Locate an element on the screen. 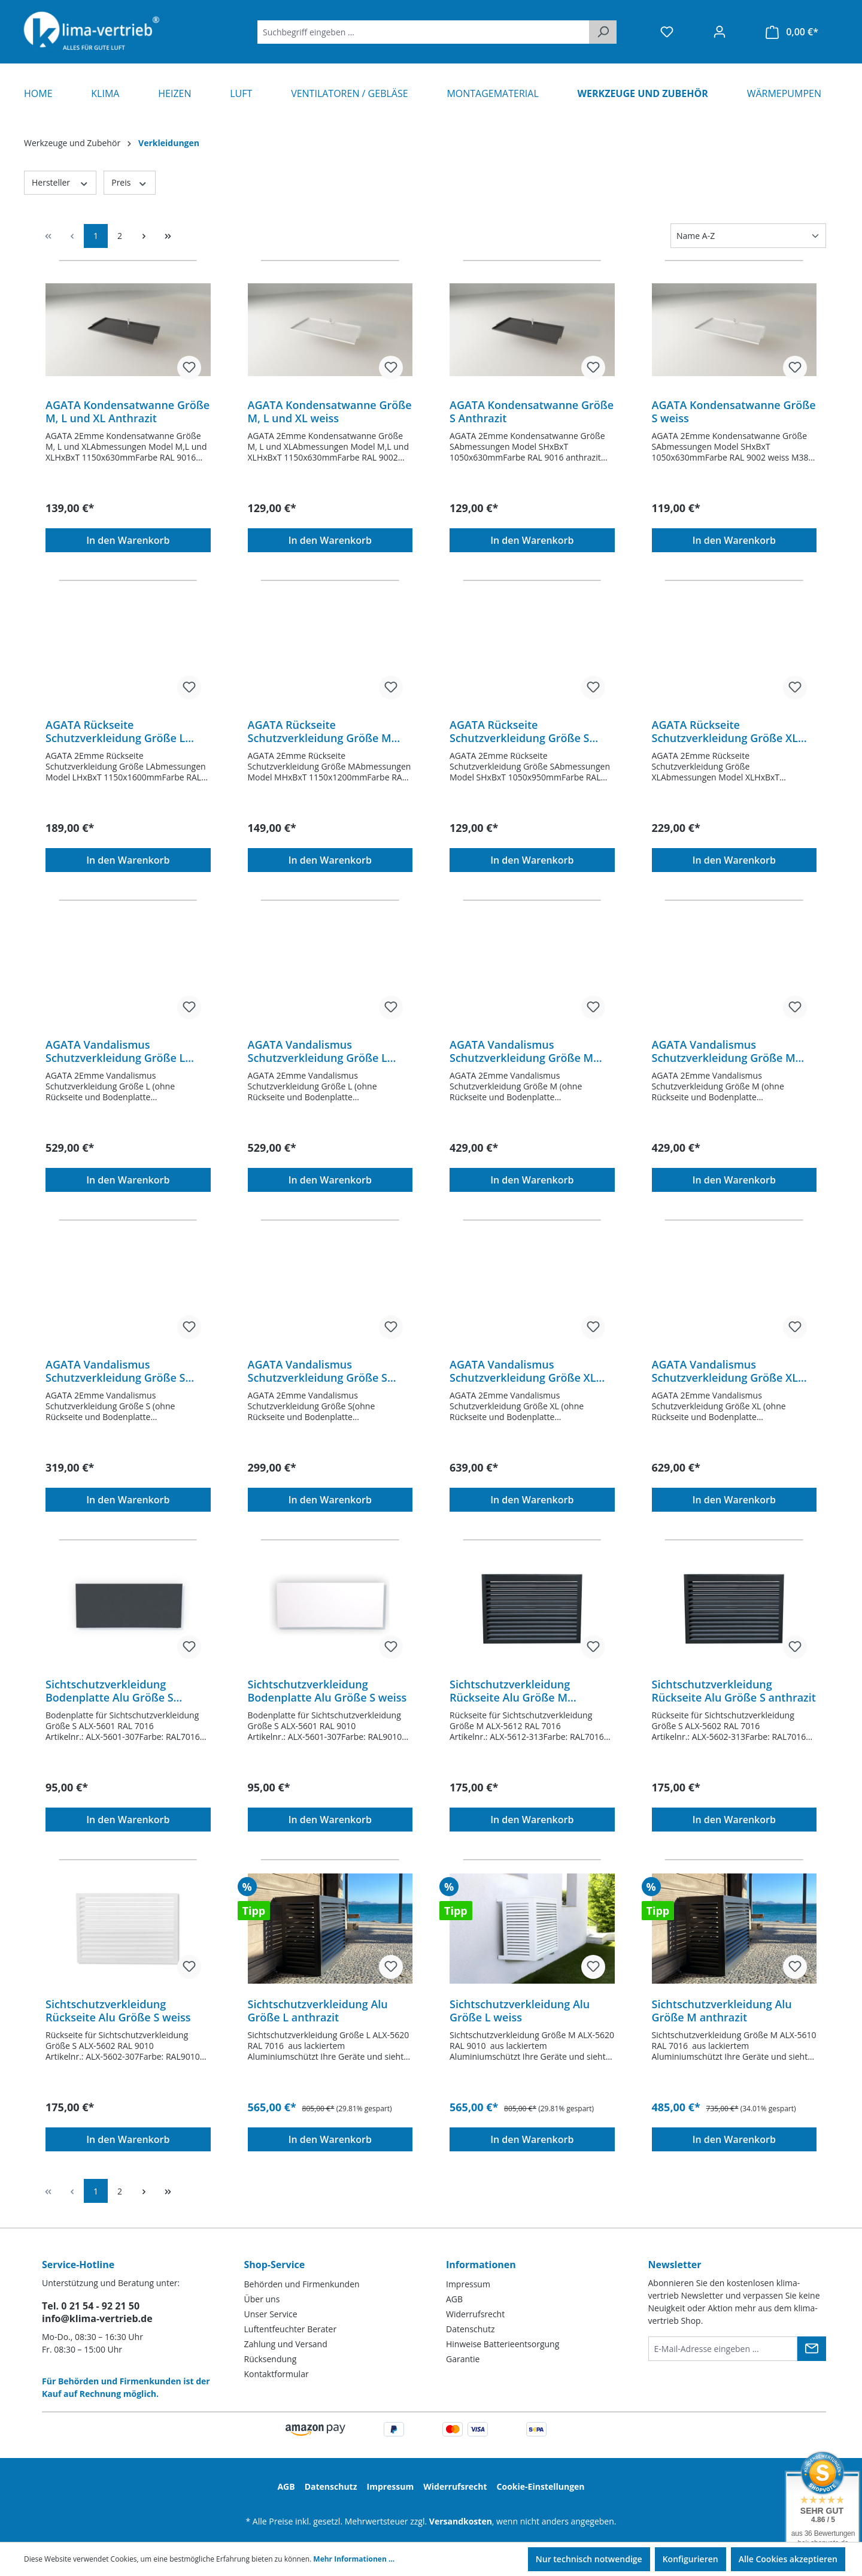 Image resolution: width=862 pixels, height=2576 pixels. AGATA Kondensatwanne Größe M, L und XL weiss is located at coordinates (330, 411).